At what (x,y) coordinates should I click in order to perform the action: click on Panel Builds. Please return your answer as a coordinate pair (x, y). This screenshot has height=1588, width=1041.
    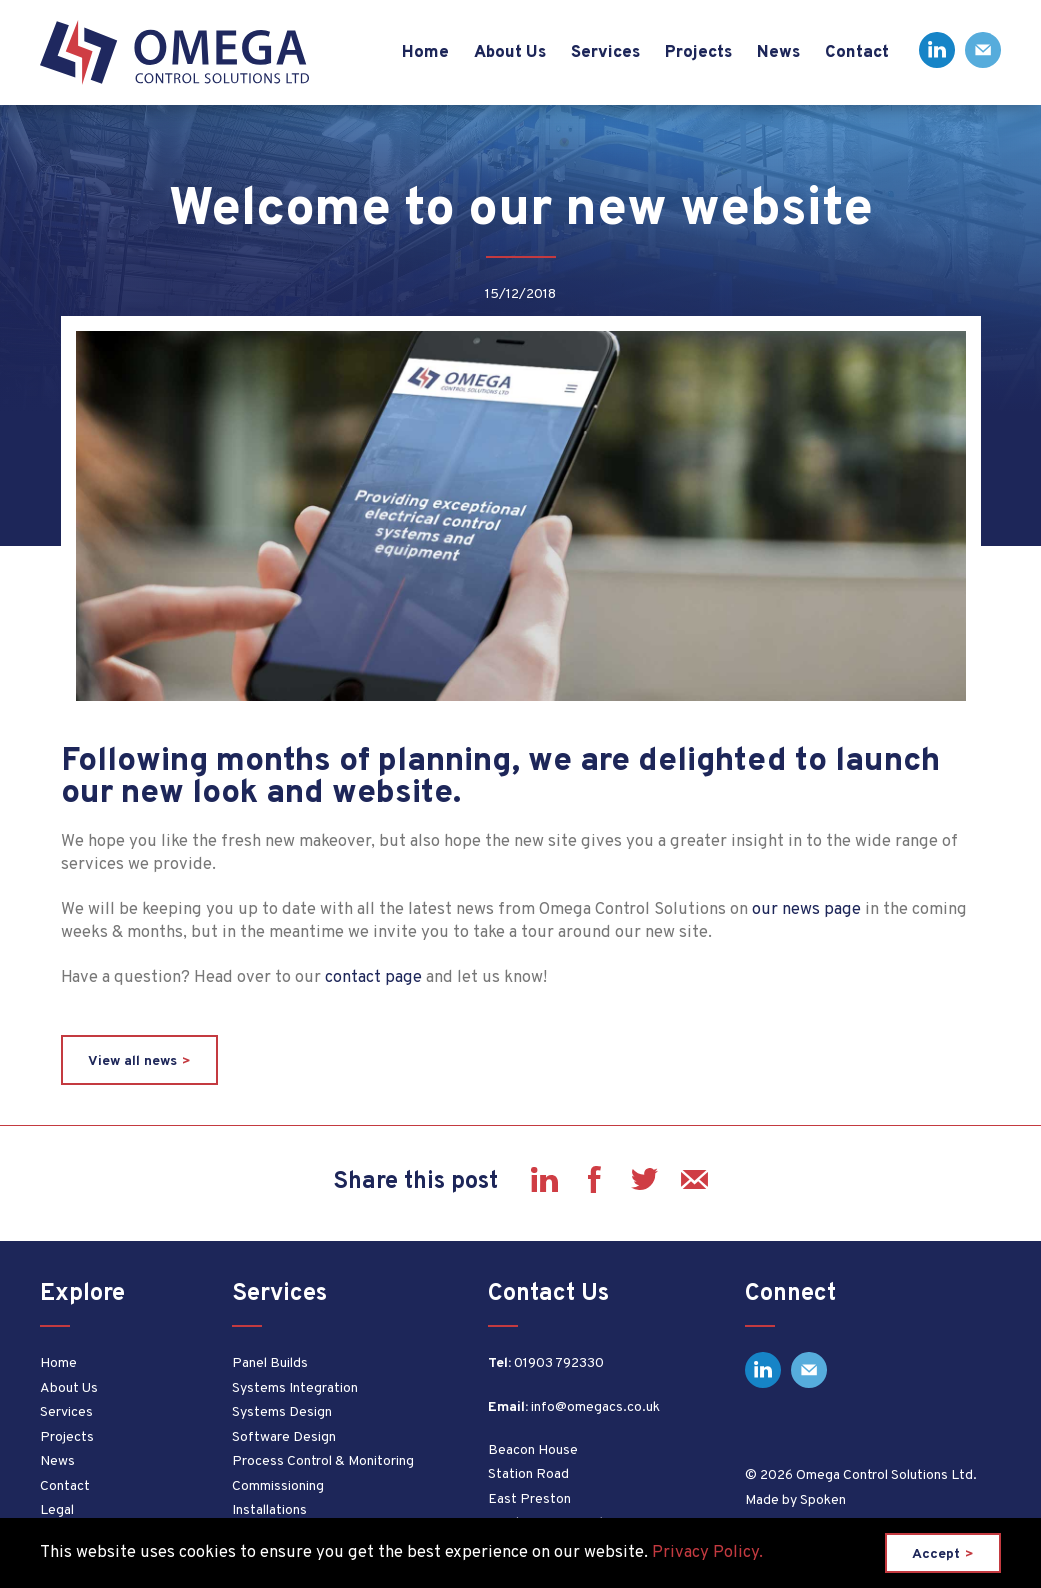
    Looking at the image, I should click on (270, 1363).